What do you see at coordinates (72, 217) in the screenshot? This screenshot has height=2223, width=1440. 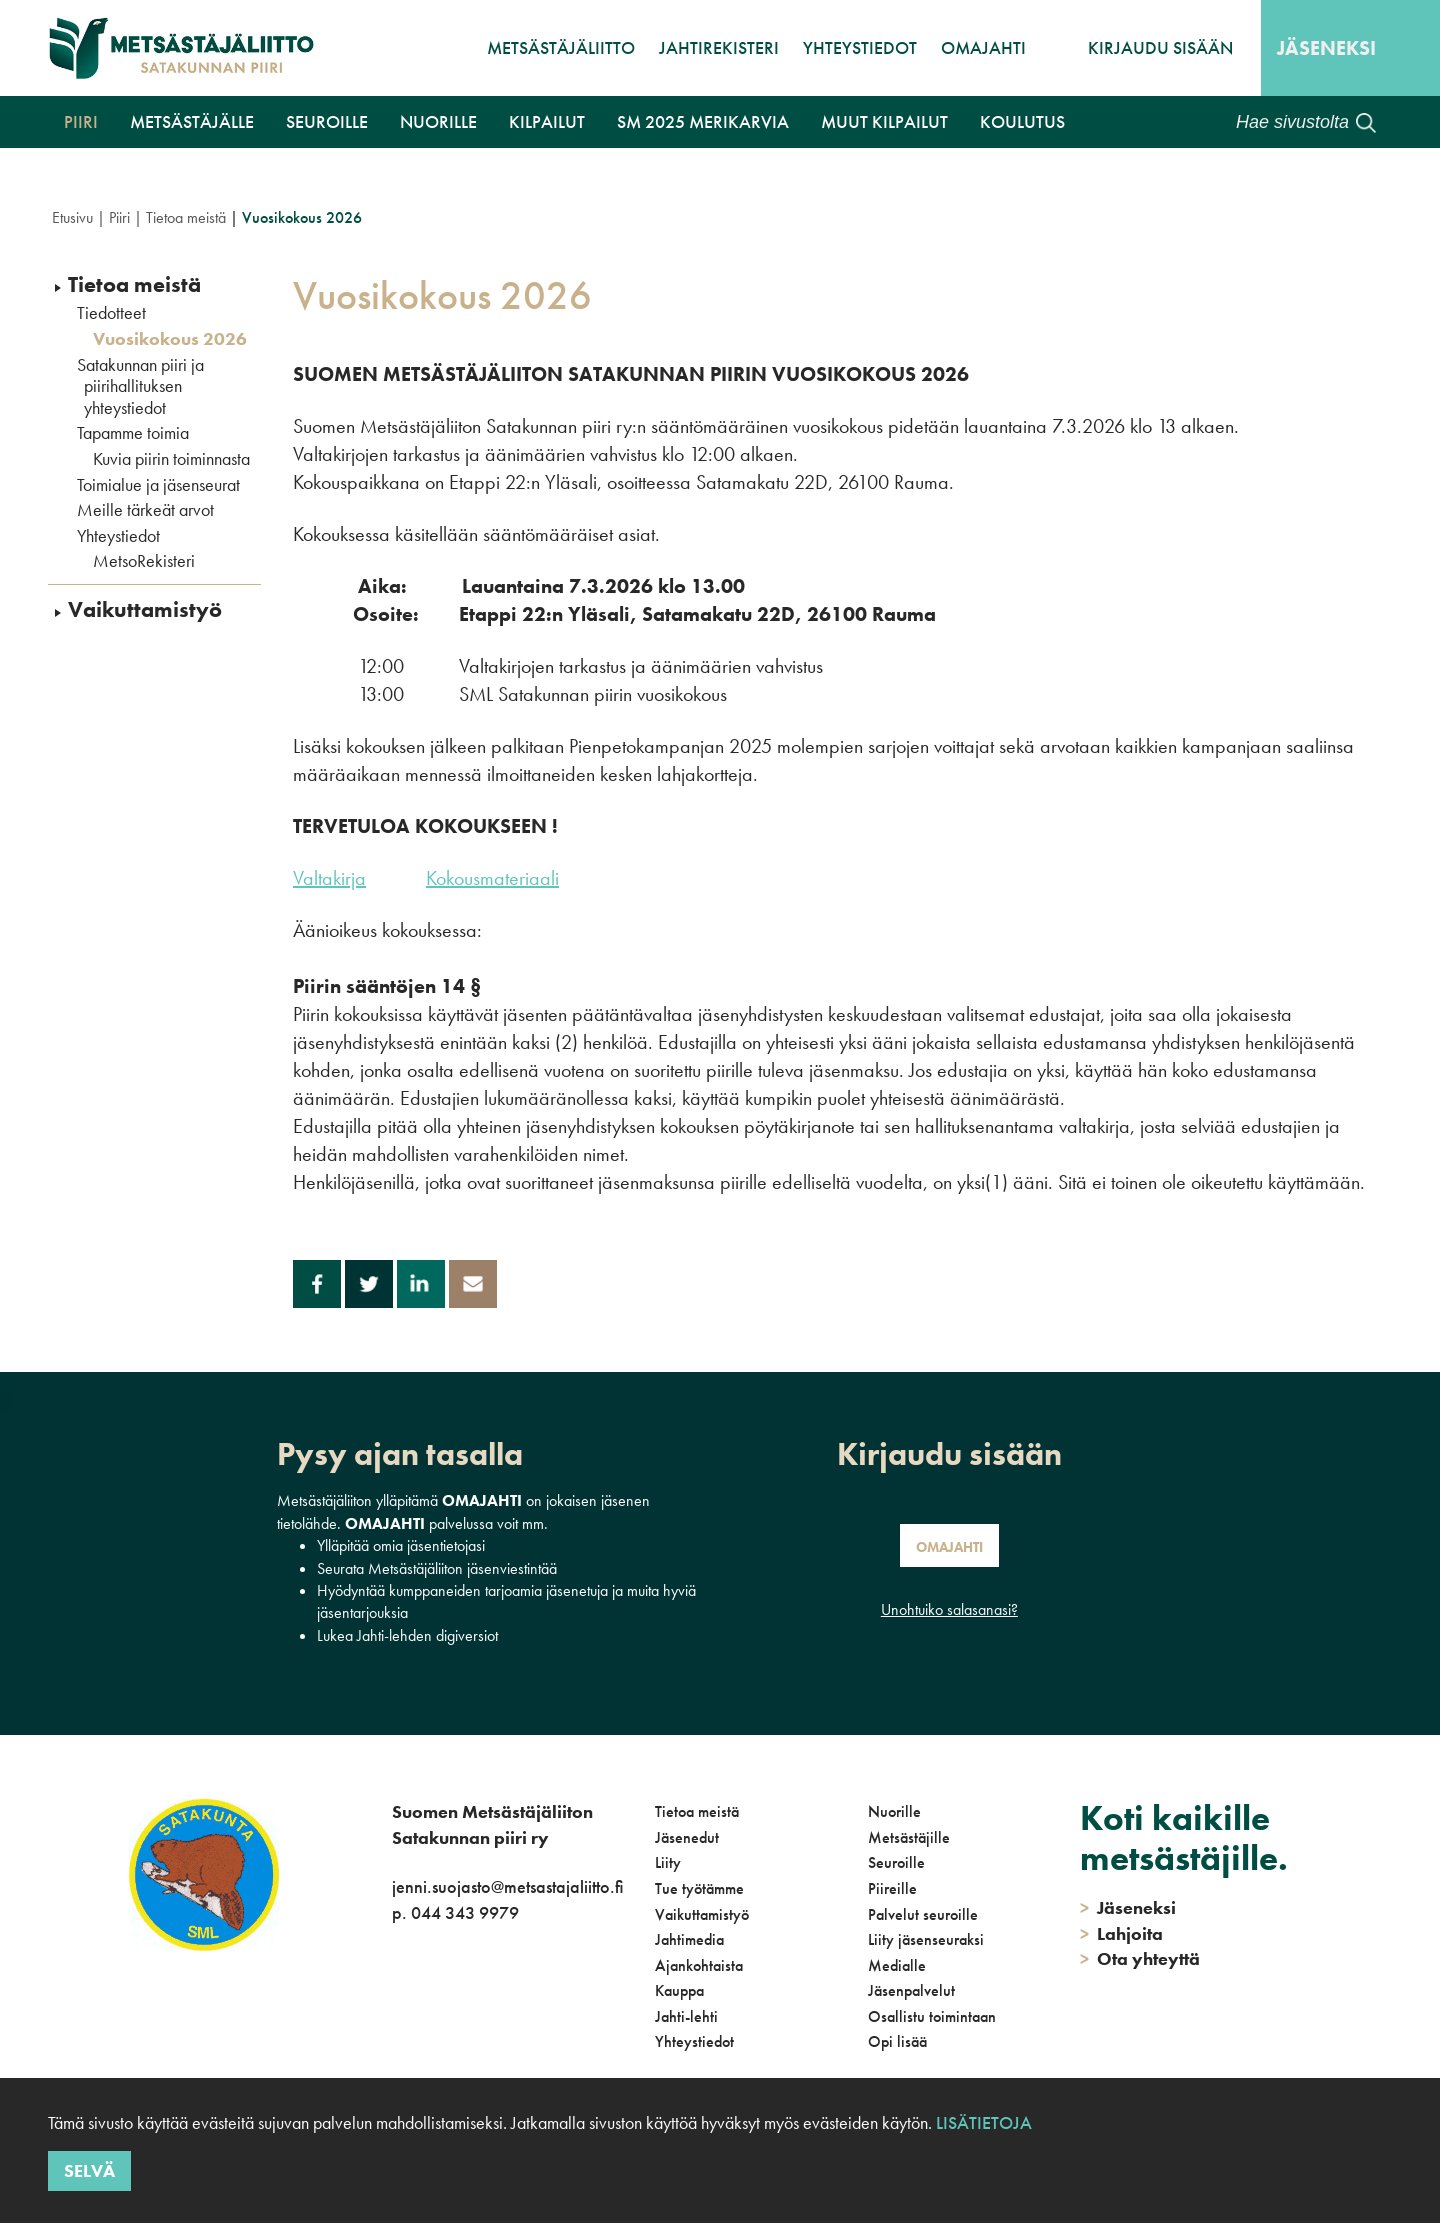 I see `Etusivu` at bounding box center [72, 217].